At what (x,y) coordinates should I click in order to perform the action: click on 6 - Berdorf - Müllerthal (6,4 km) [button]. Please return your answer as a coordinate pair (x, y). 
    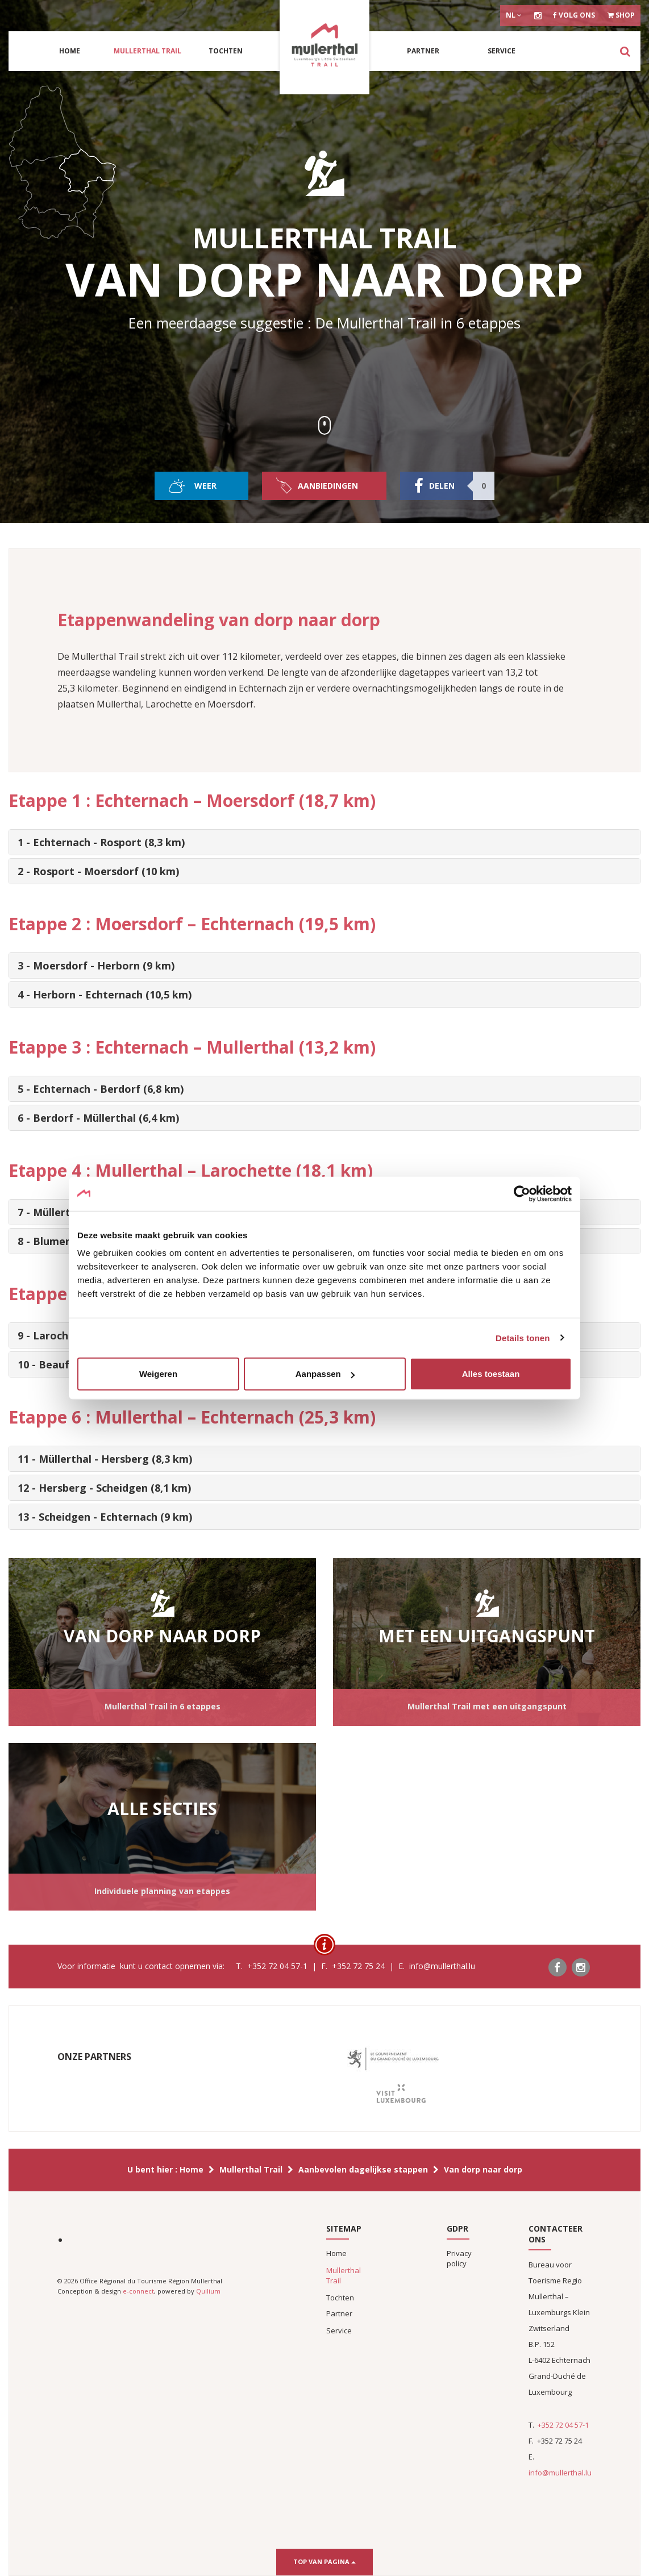
    Looking at the image, I should click on (98, 1118).